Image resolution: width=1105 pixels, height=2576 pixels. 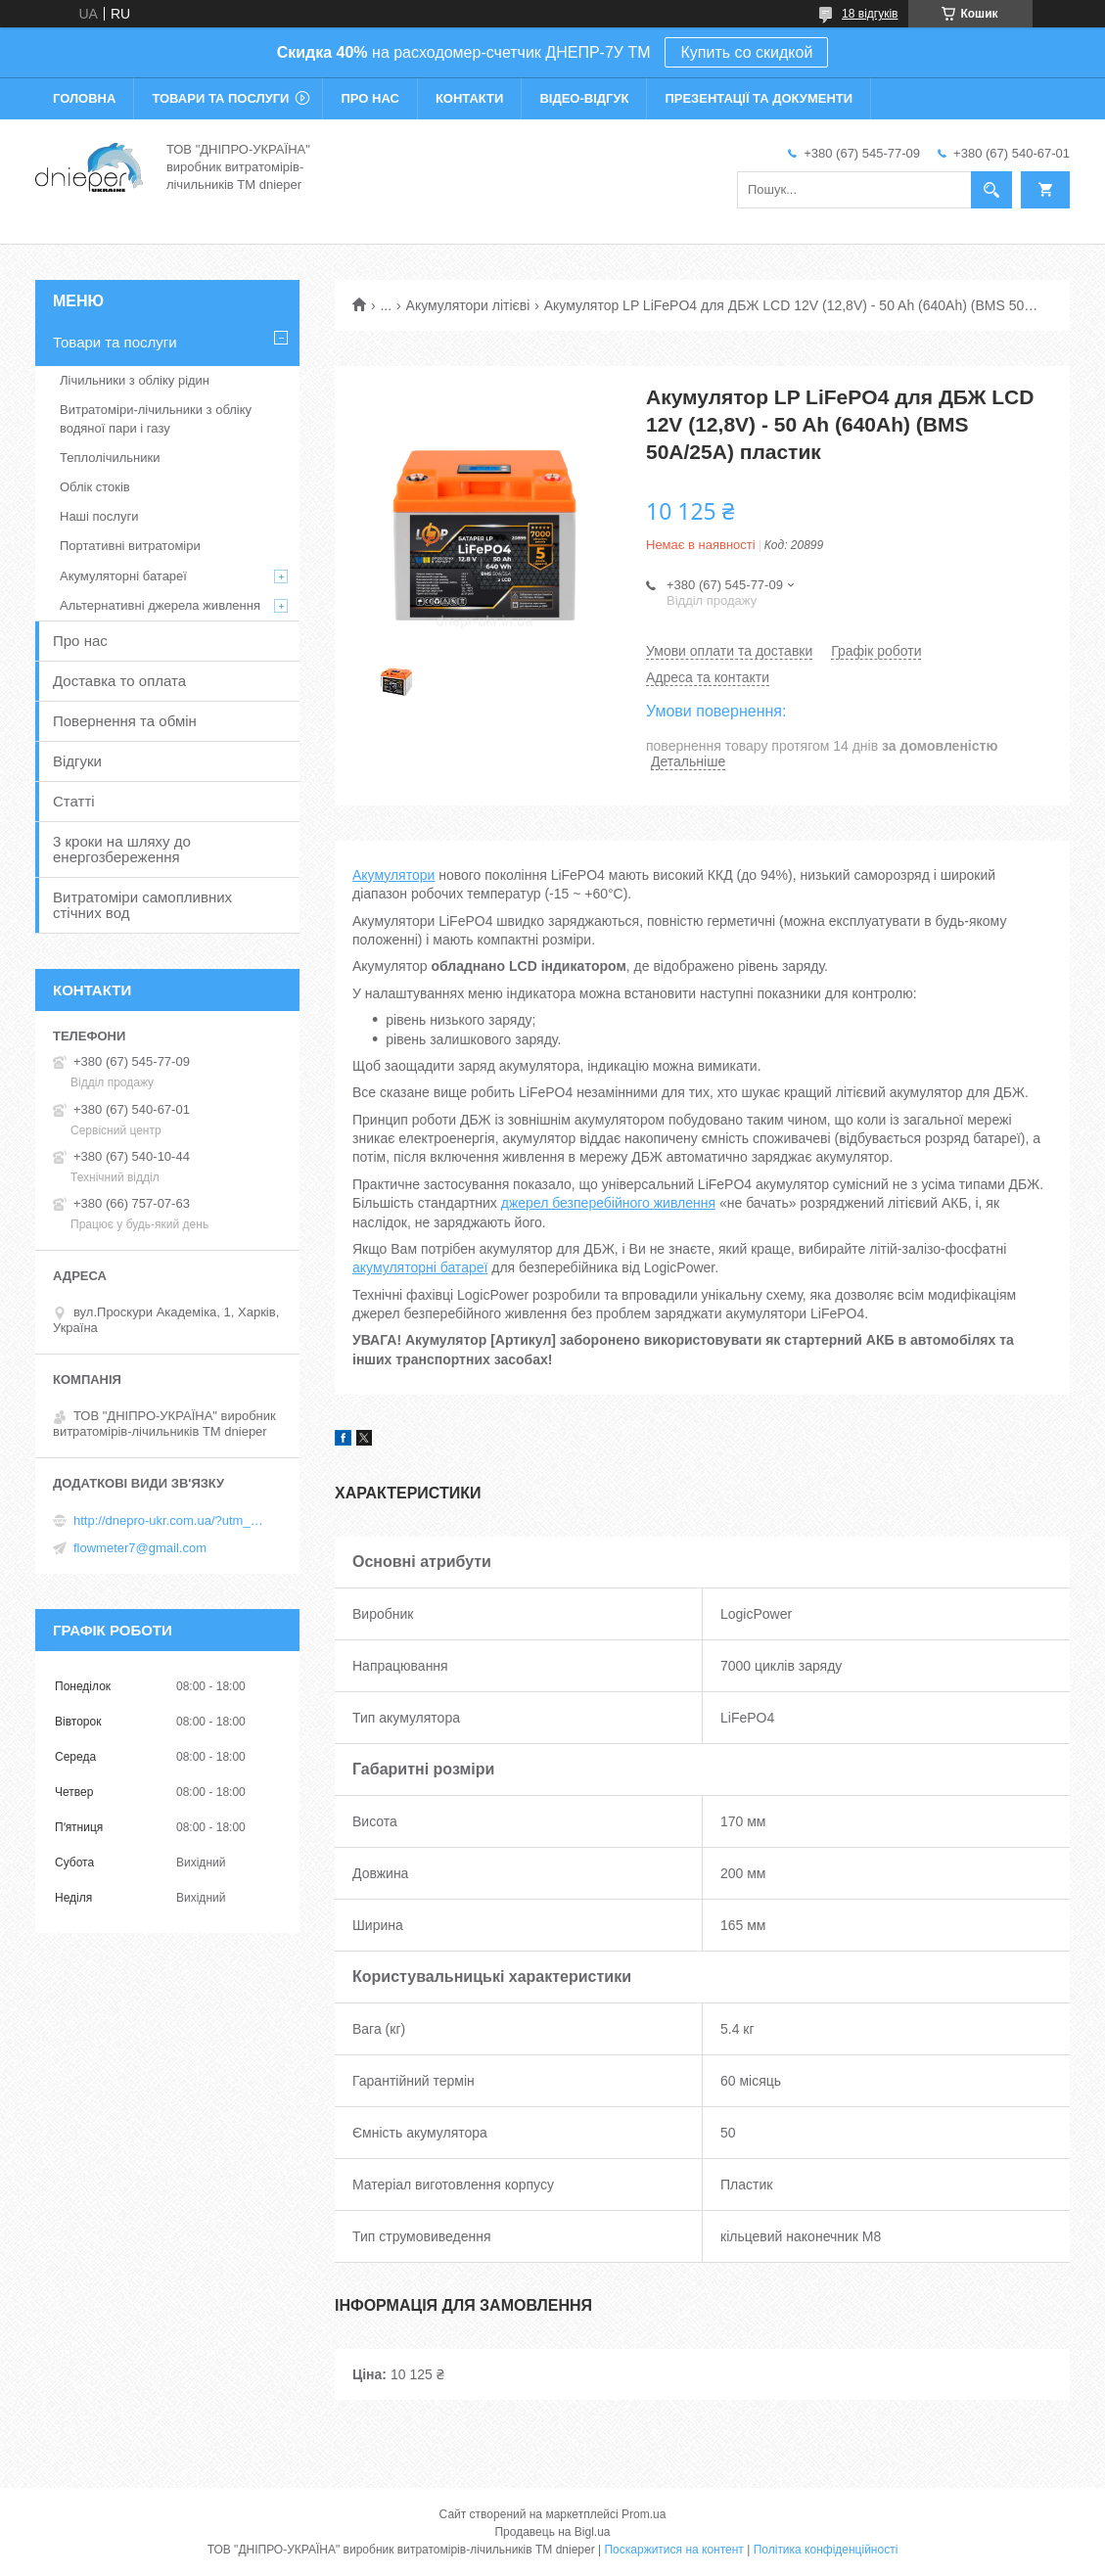 What do you see at coordinates (142, 905) in the screenshot?
I see `Витратоміри самопливних стічних вод` at bounding box center [142, 905].